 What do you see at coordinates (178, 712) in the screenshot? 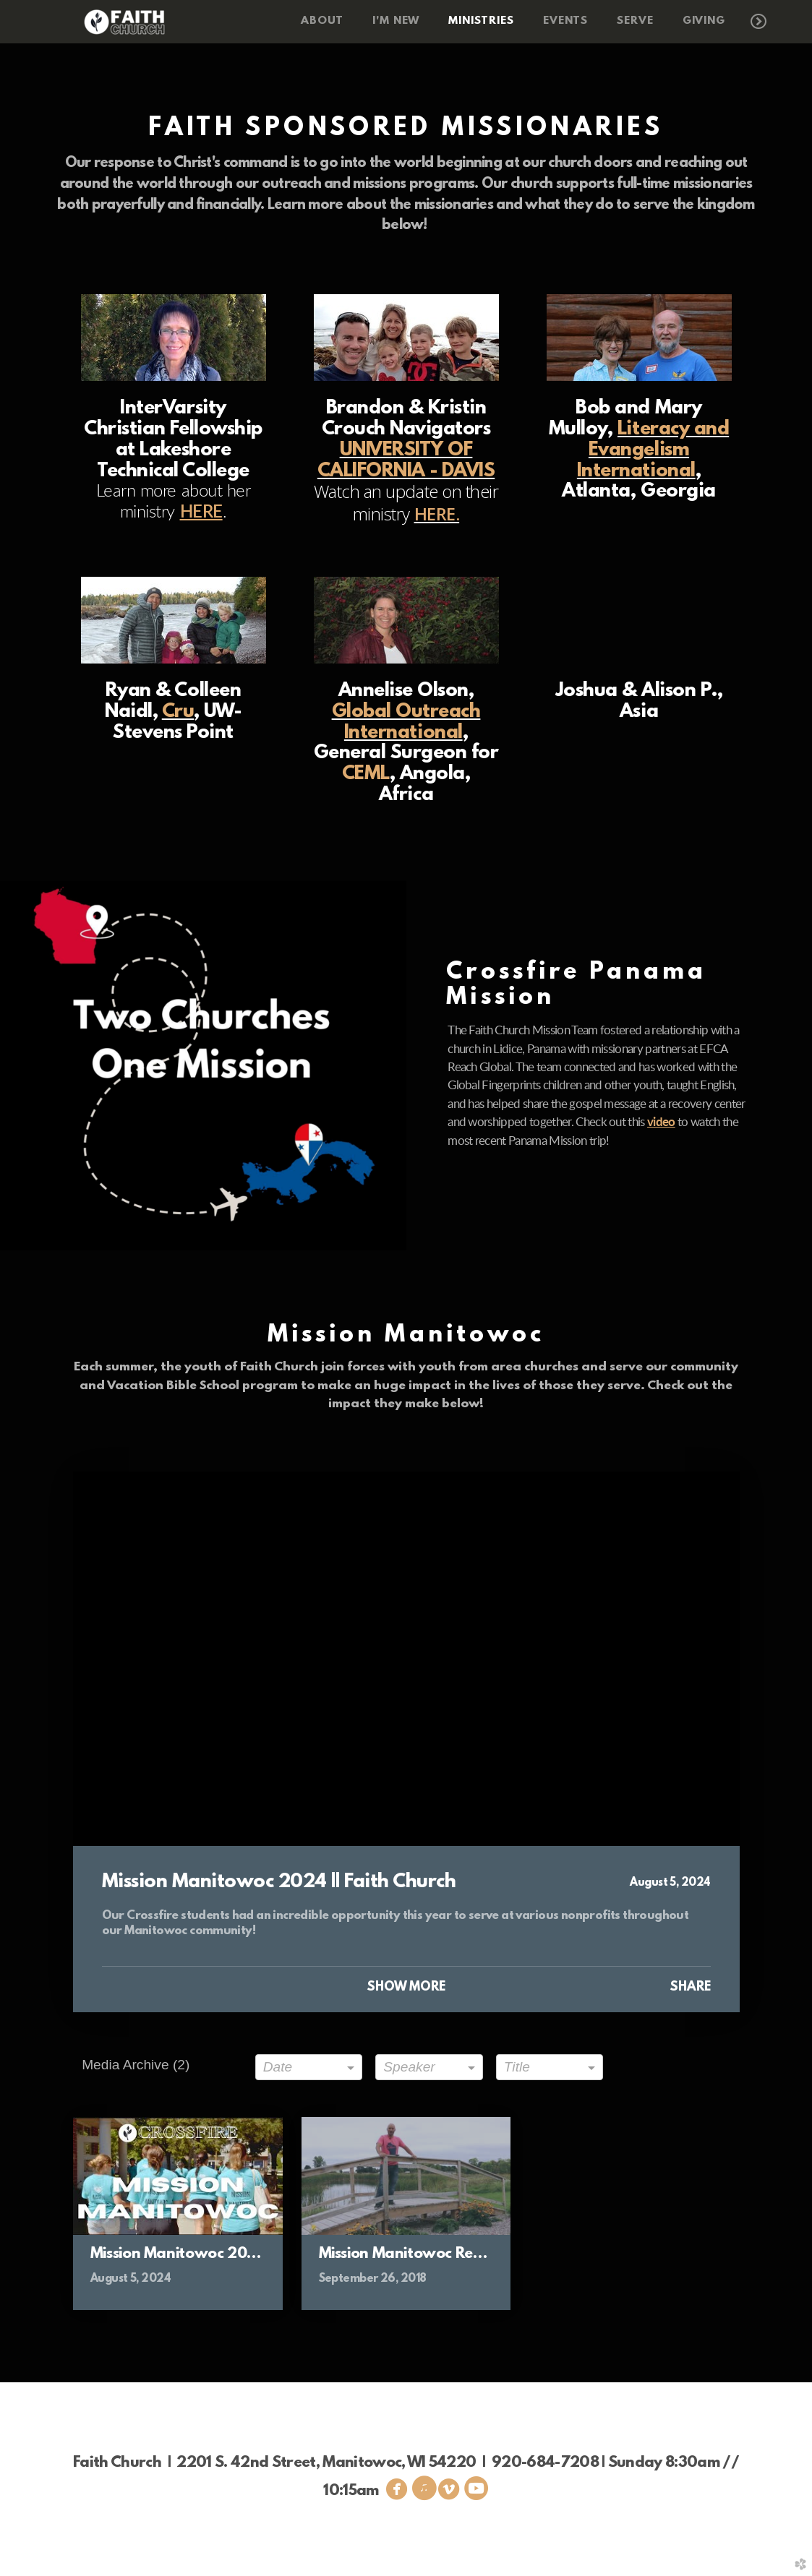
I see `Cru` at bounding box center [178, 712].